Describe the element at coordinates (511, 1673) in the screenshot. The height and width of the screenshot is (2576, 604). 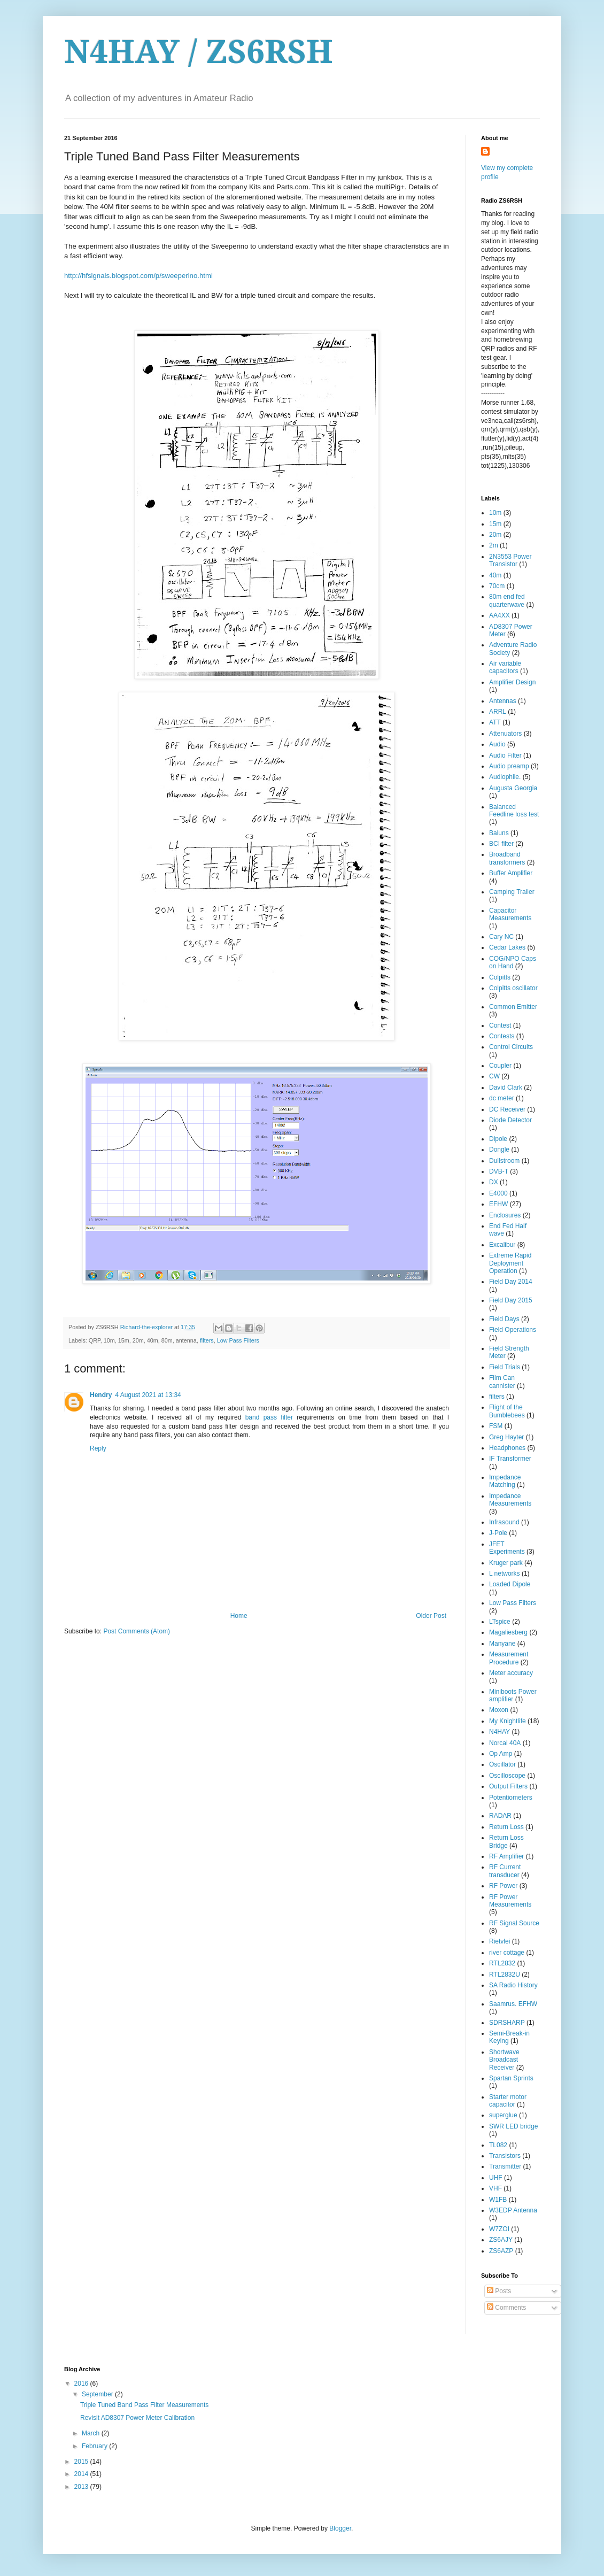
I see `Meter accuracy` at that location.